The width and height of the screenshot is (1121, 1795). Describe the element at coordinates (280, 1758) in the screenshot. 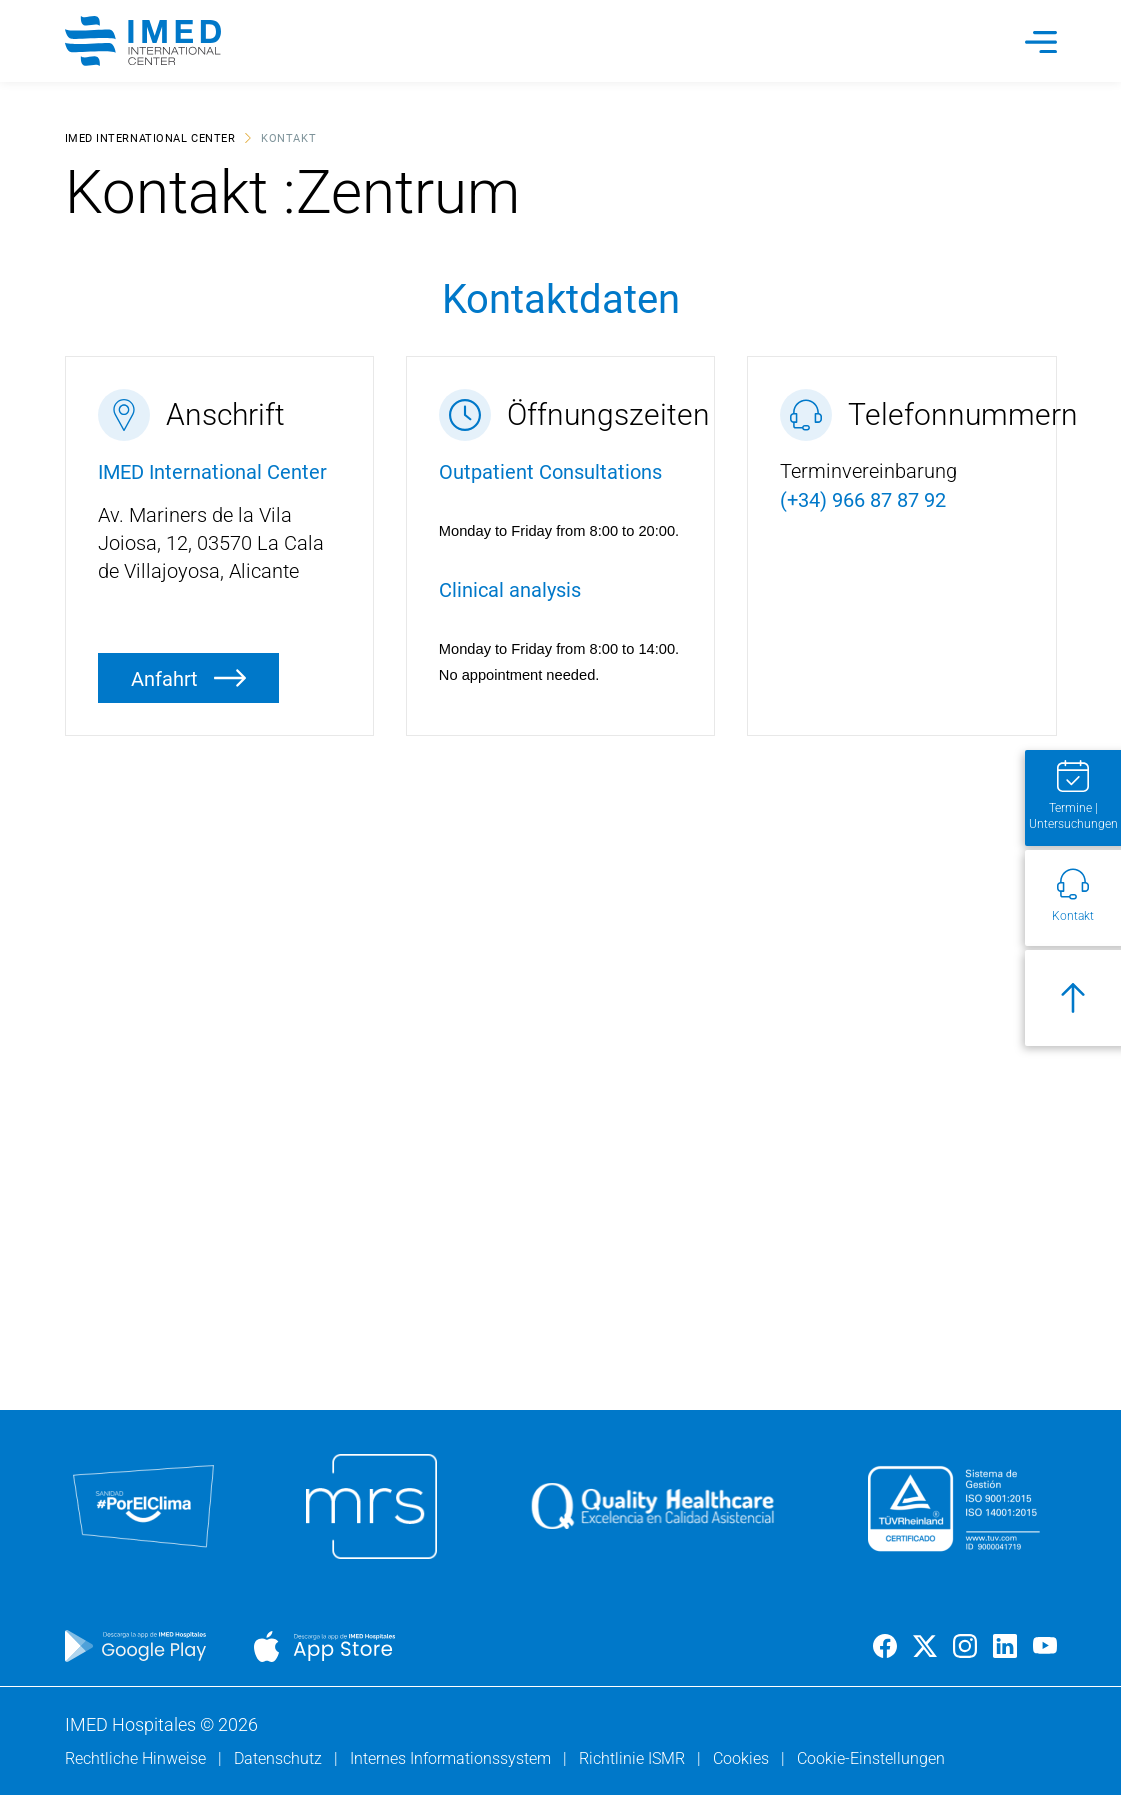

I see `Datenschutz` at that location.